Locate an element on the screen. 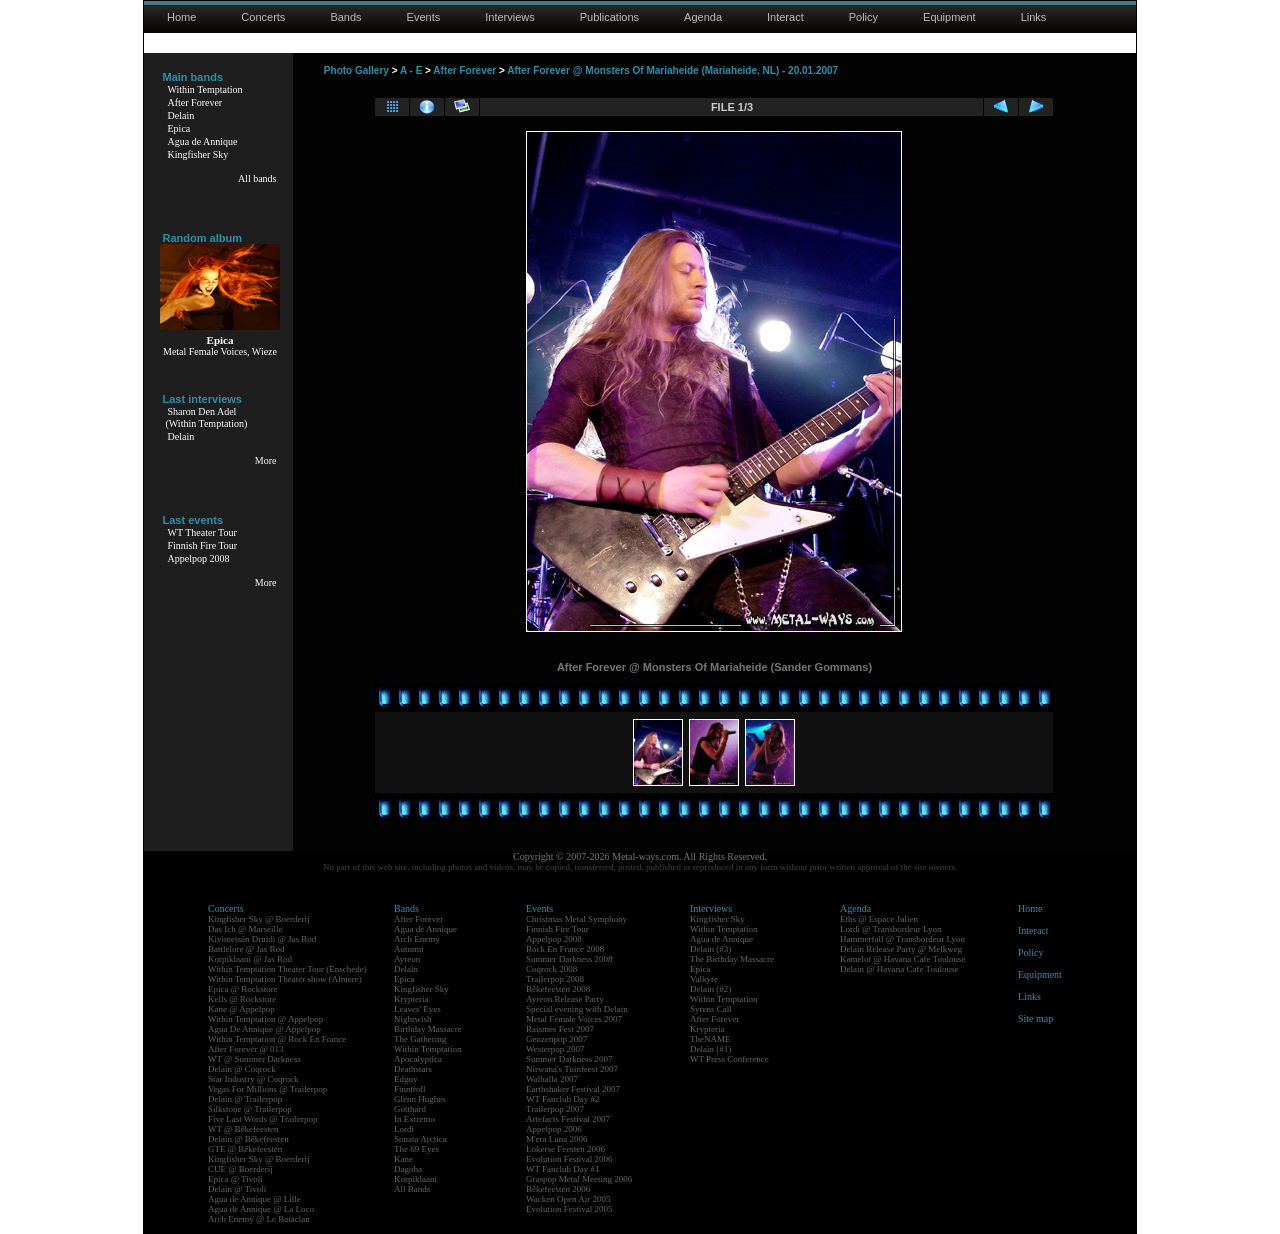 The height and width of the screenshot is (1234, 1280). Kamelot @ Havana Cafe Toulouse is located at coordinates (902, 959).